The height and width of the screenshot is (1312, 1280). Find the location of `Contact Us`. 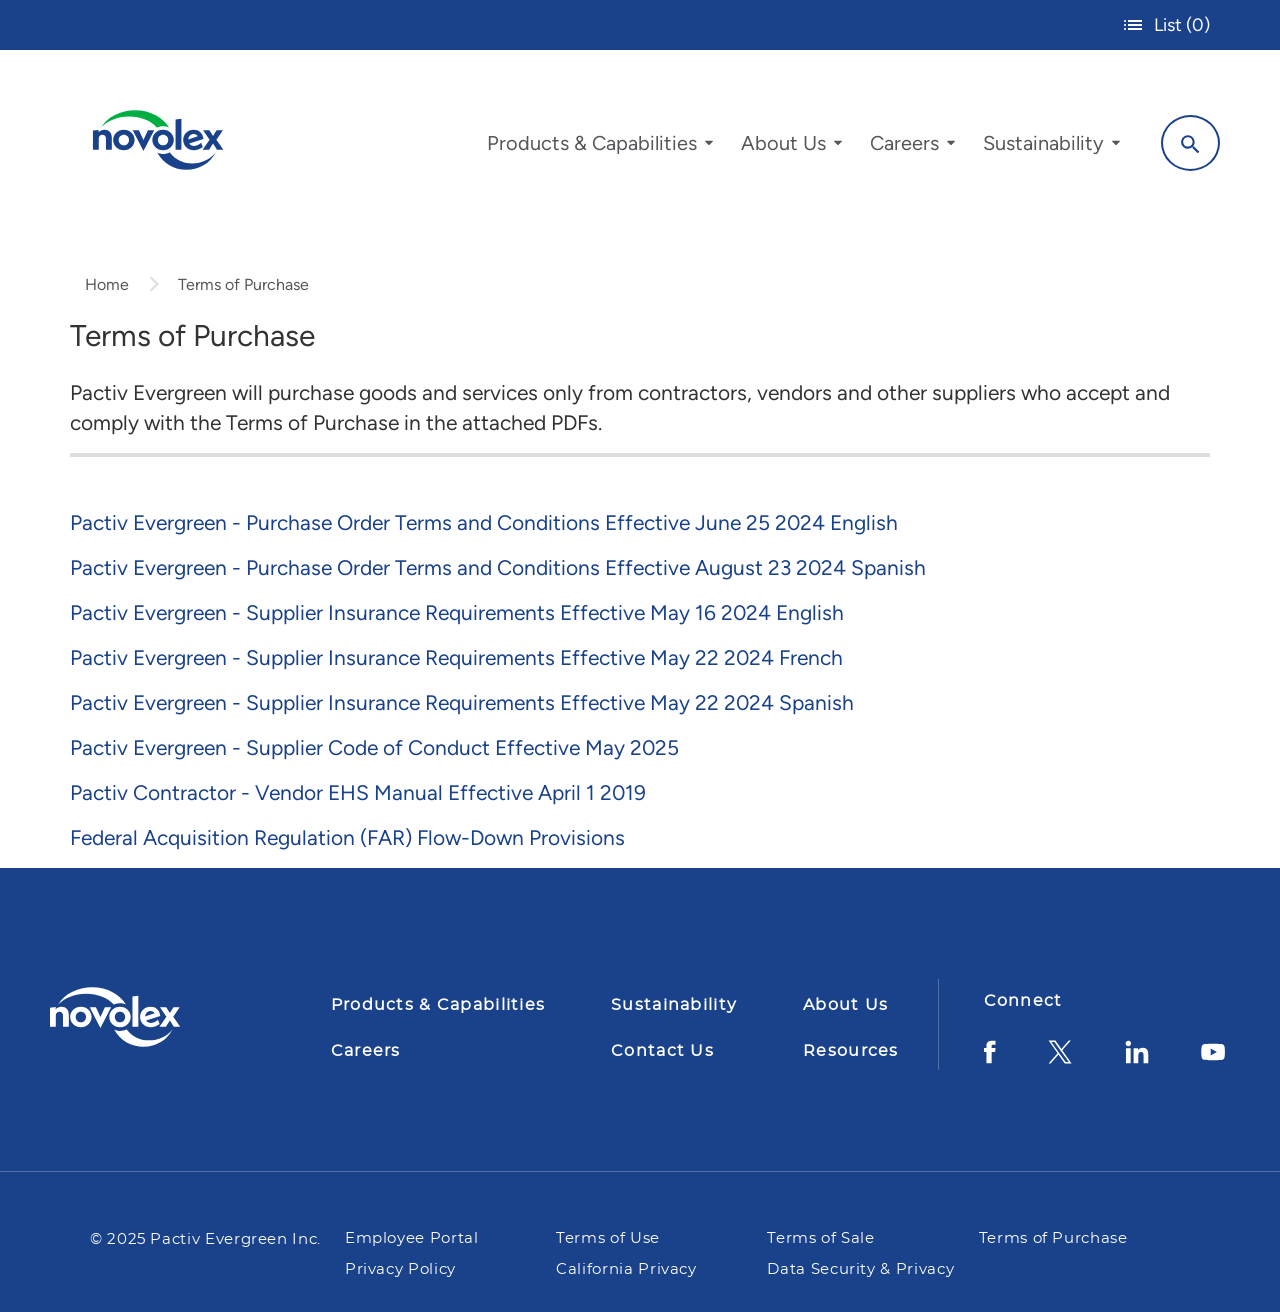

Contact Us is located at coordinates (662, 1051).